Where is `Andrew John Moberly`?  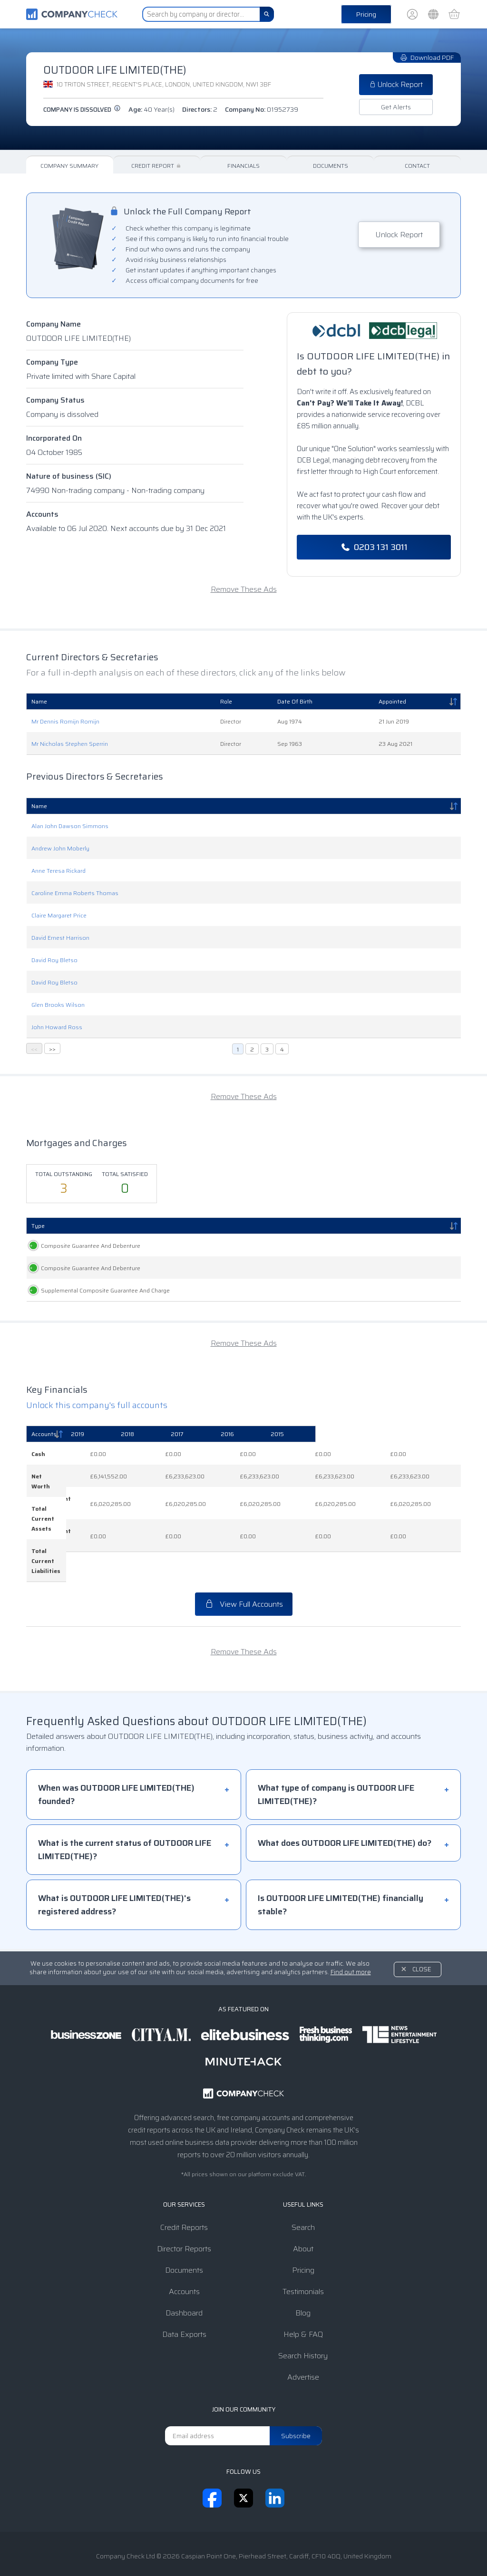 Andrew John Moberly is located at coordinates (60, 848).